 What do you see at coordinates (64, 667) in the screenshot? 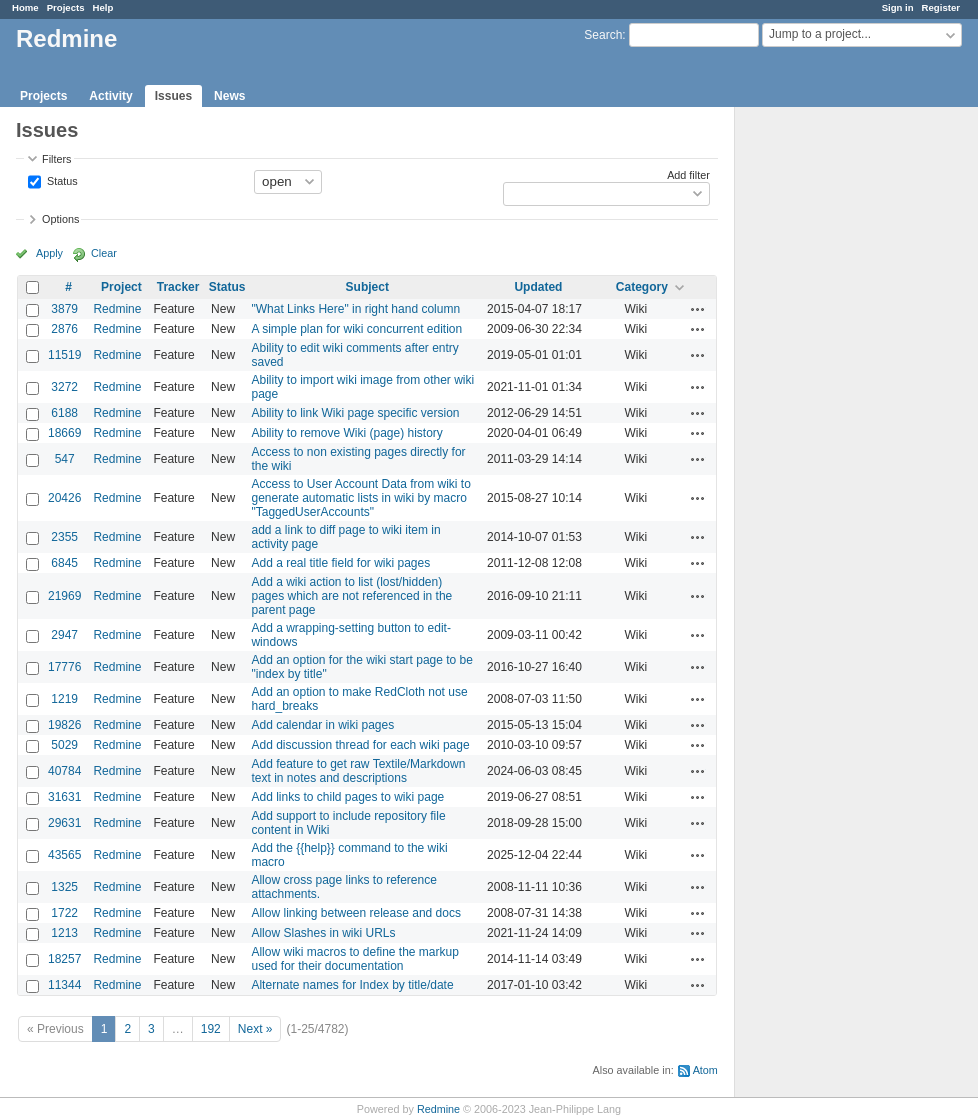
I see `17776` at bounding box center [64, 667].